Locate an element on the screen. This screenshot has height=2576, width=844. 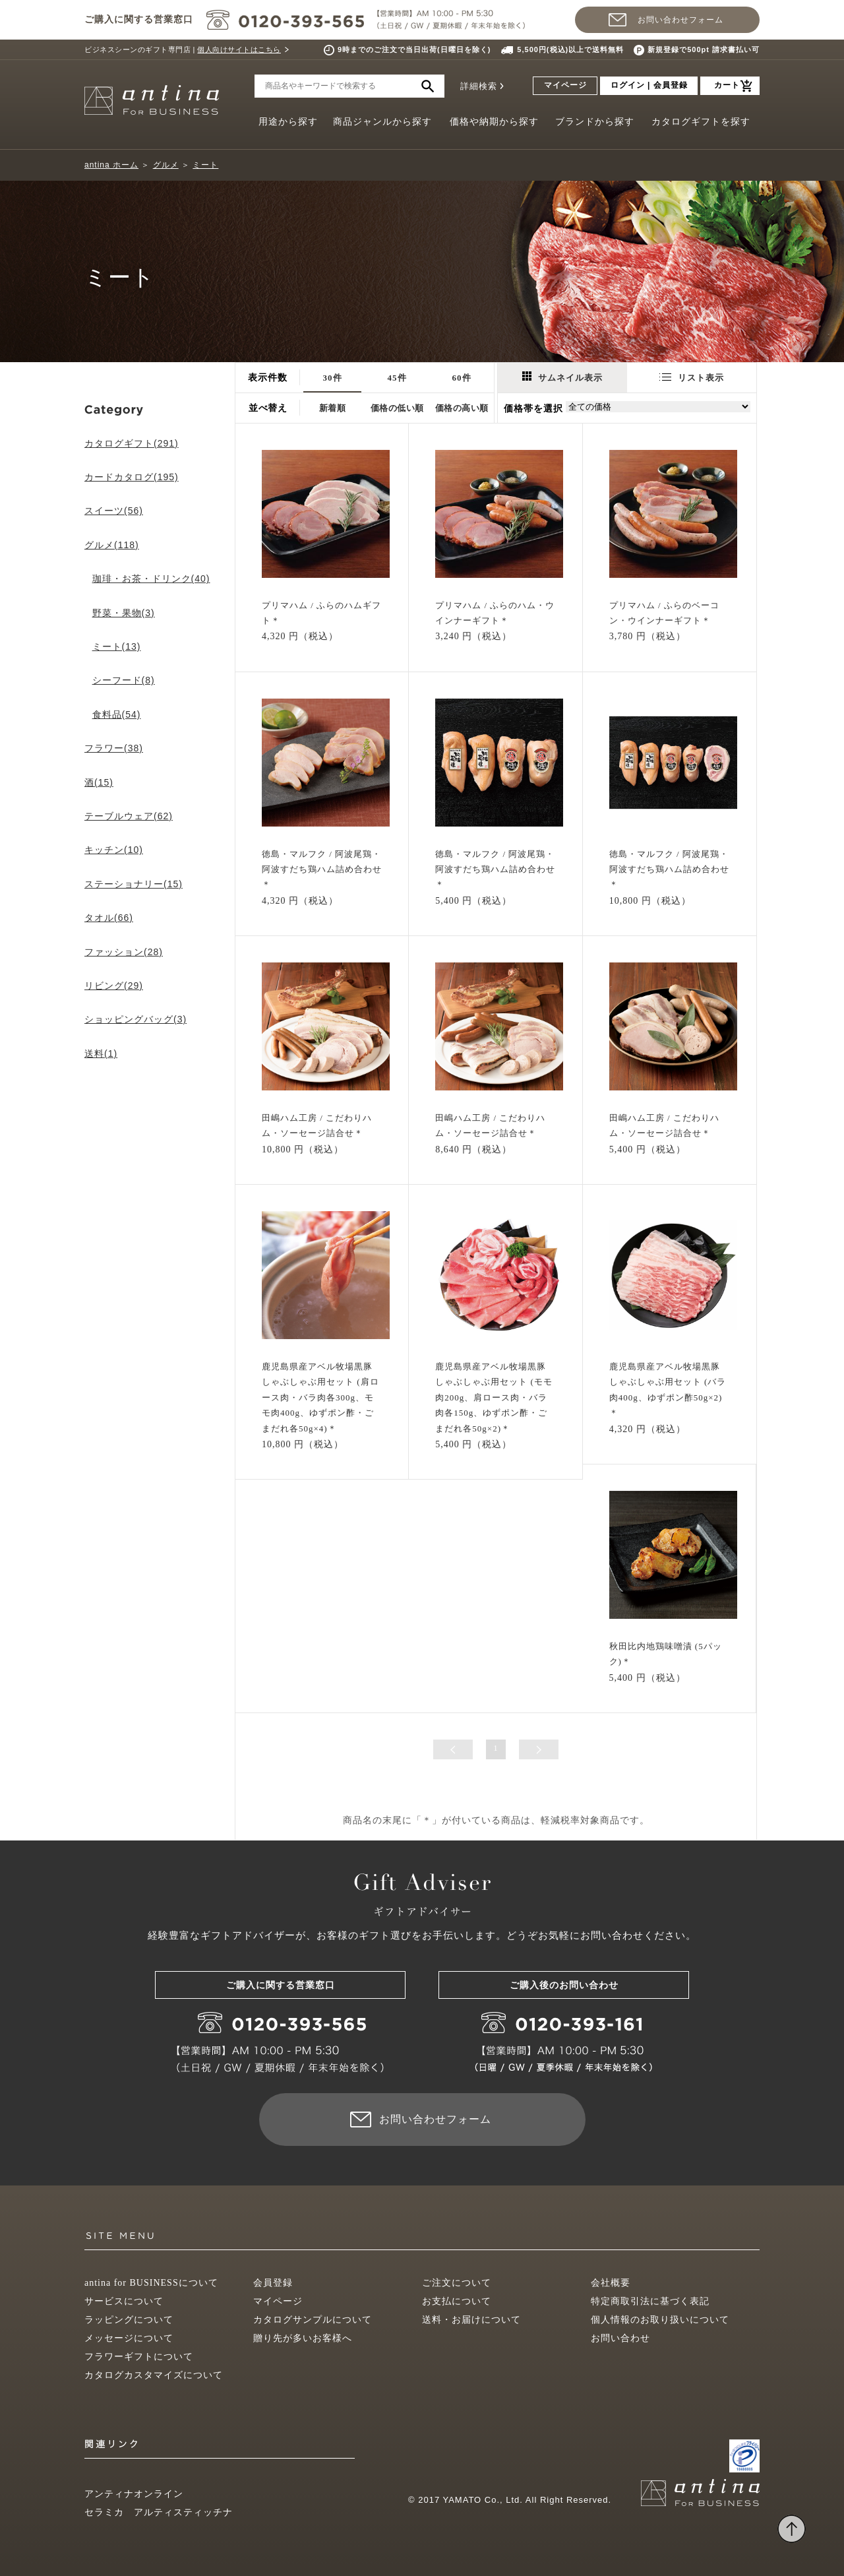
サービスについて is located at coordinates (124, 2301).